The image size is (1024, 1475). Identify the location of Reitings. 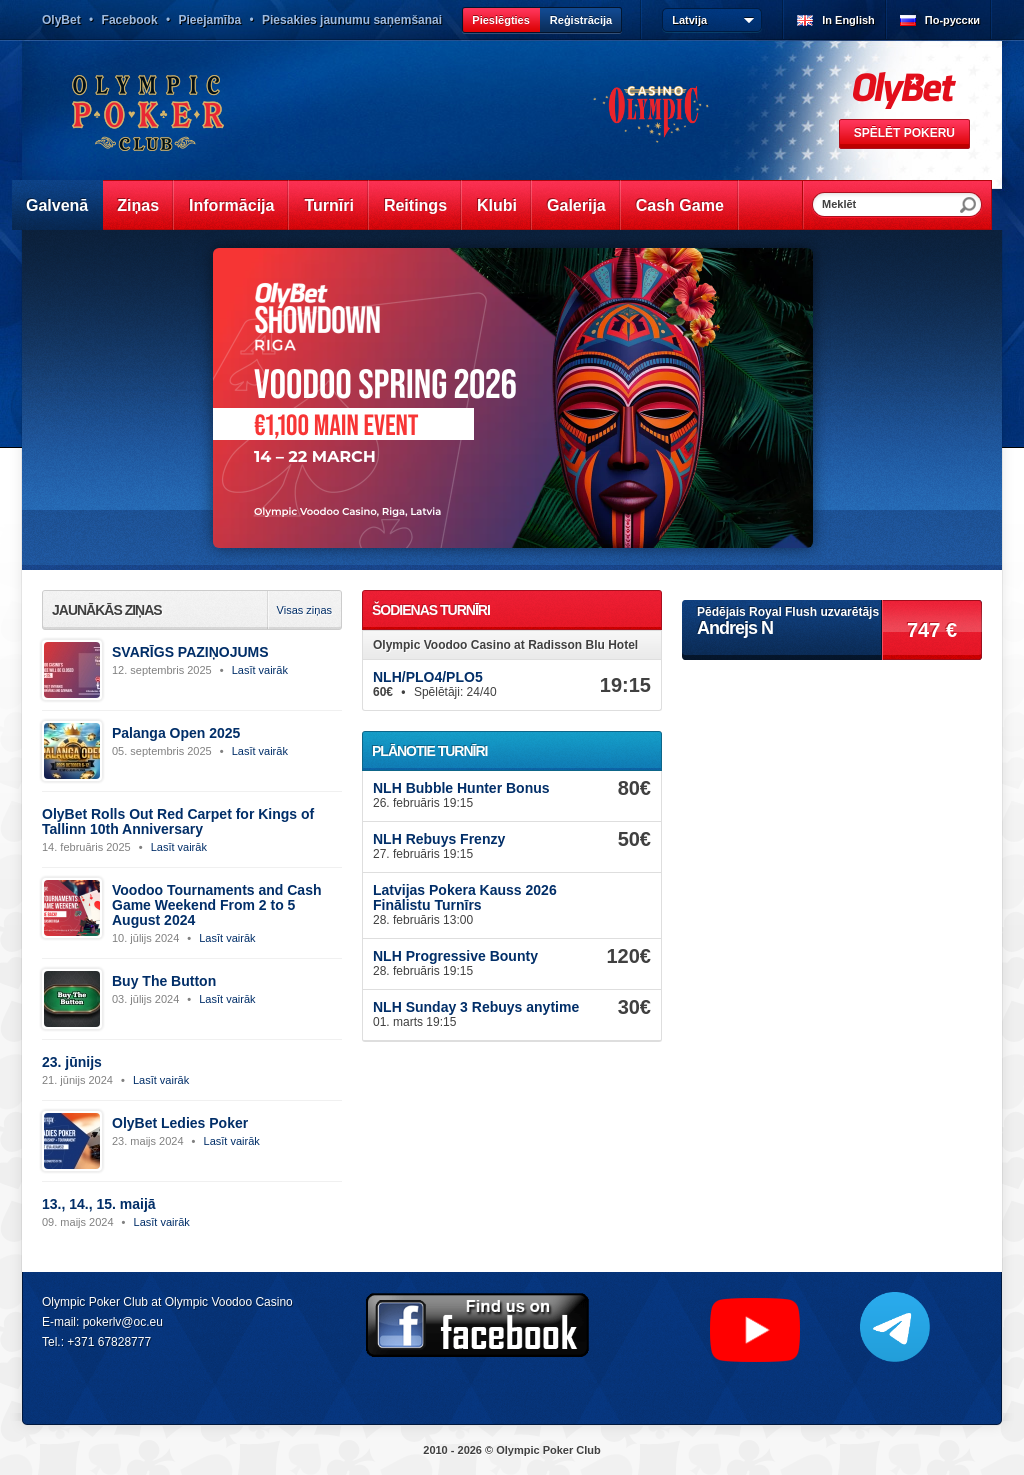
(415, 205).